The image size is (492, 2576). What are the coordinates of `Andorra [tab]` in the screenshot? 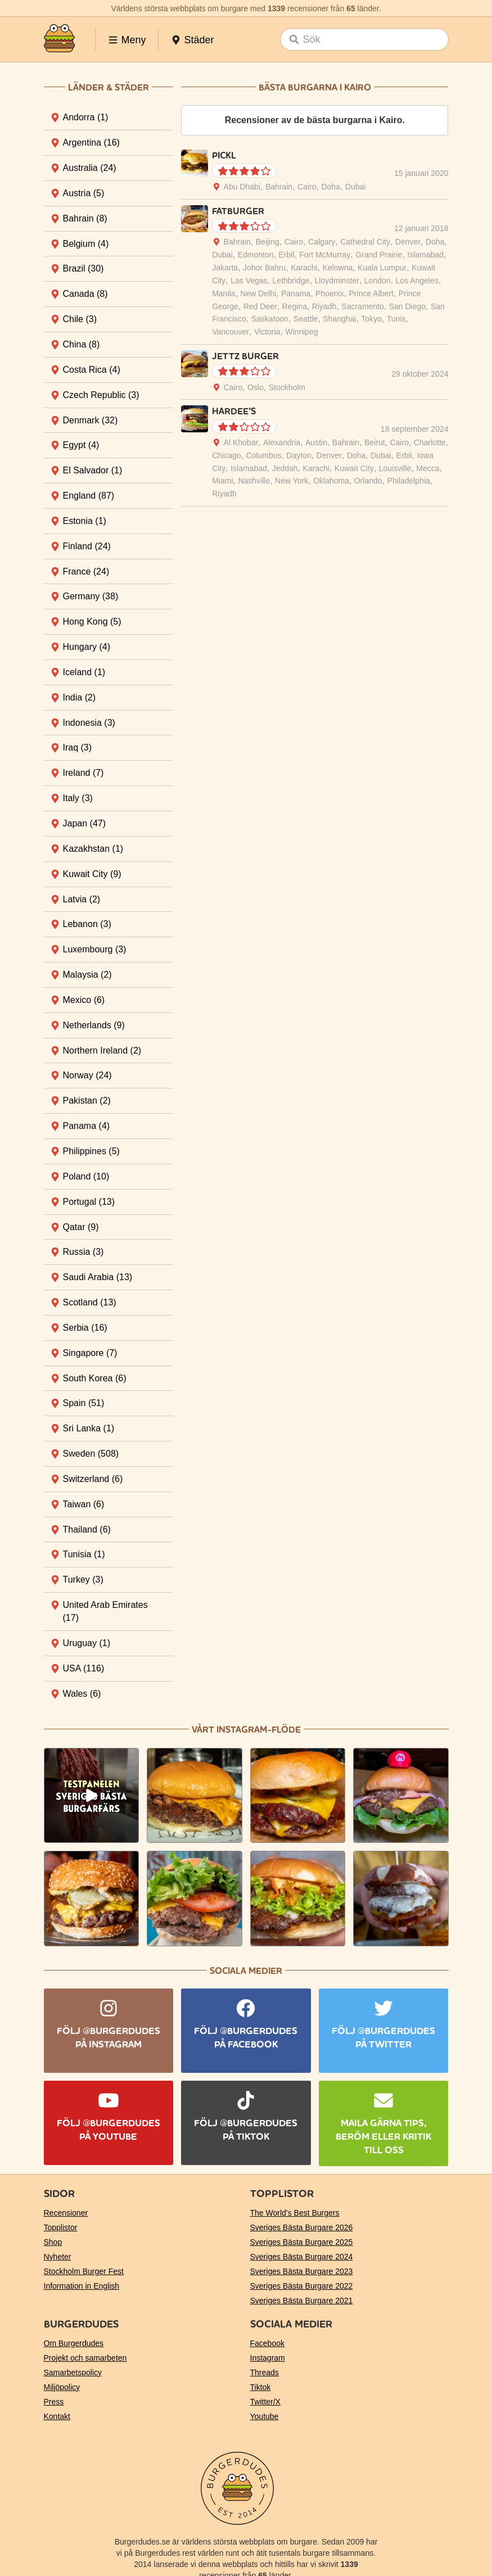 It's located at (86, 117).